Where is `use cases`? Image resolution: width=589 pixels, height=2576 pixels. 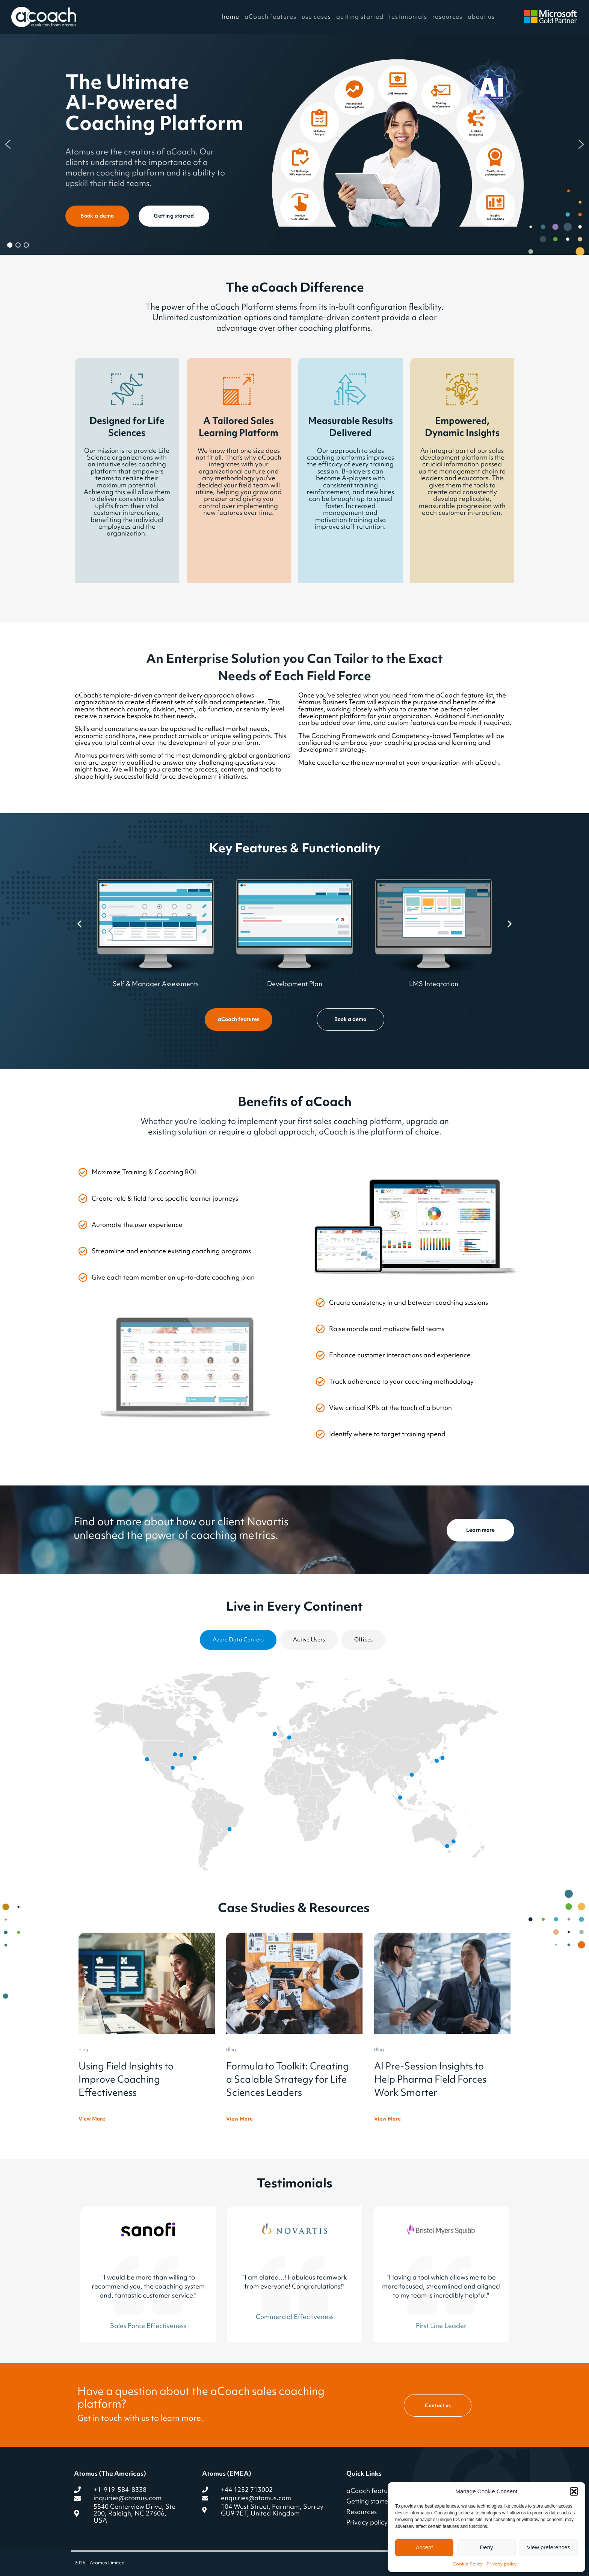
use cases is located at coordinates (316, 16).